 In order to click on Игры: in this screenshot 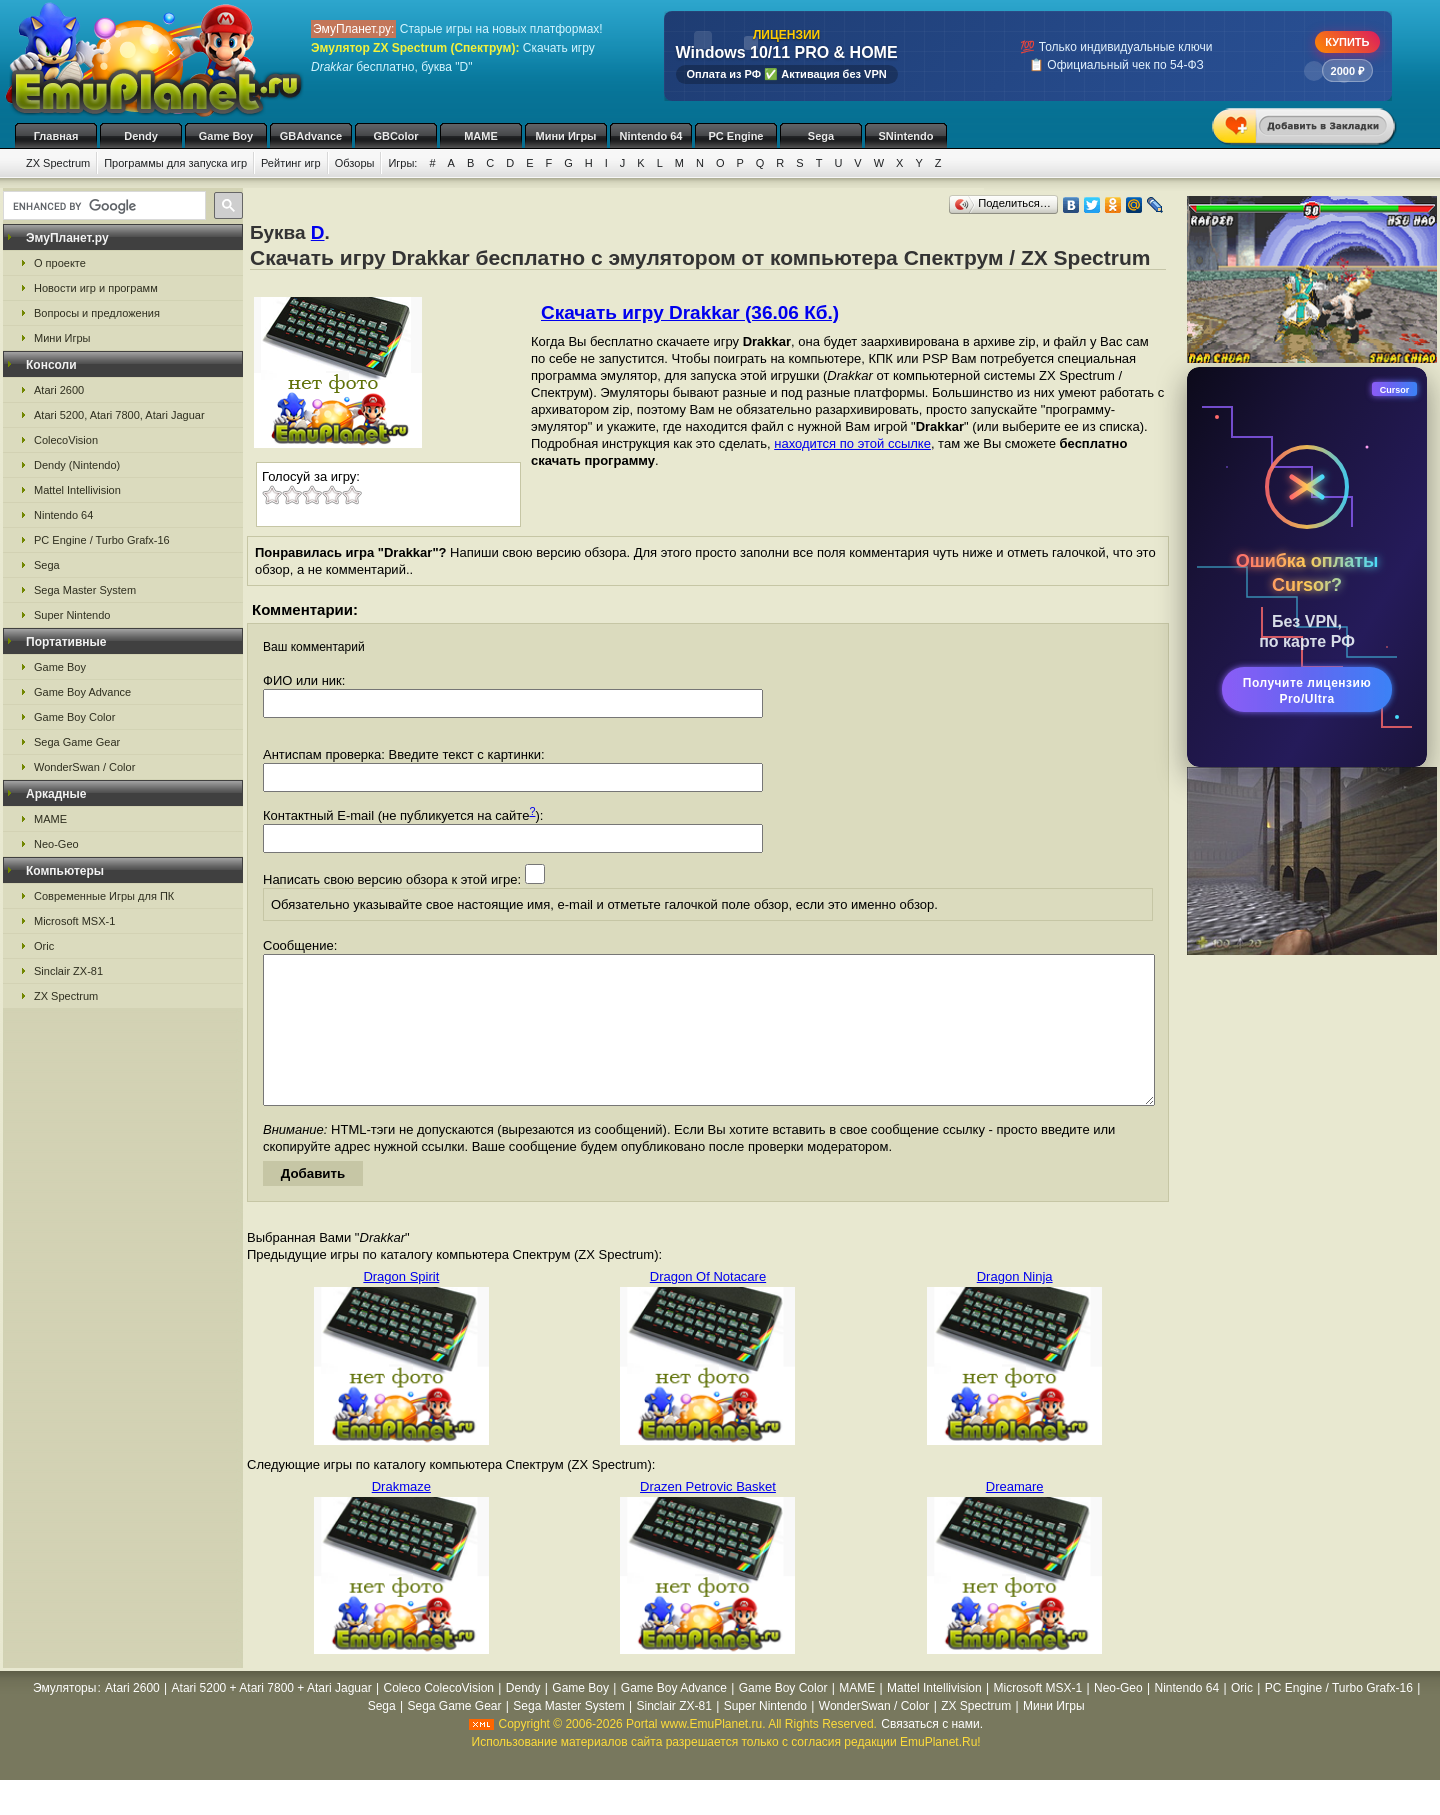, I will do `click(402, 163)`.